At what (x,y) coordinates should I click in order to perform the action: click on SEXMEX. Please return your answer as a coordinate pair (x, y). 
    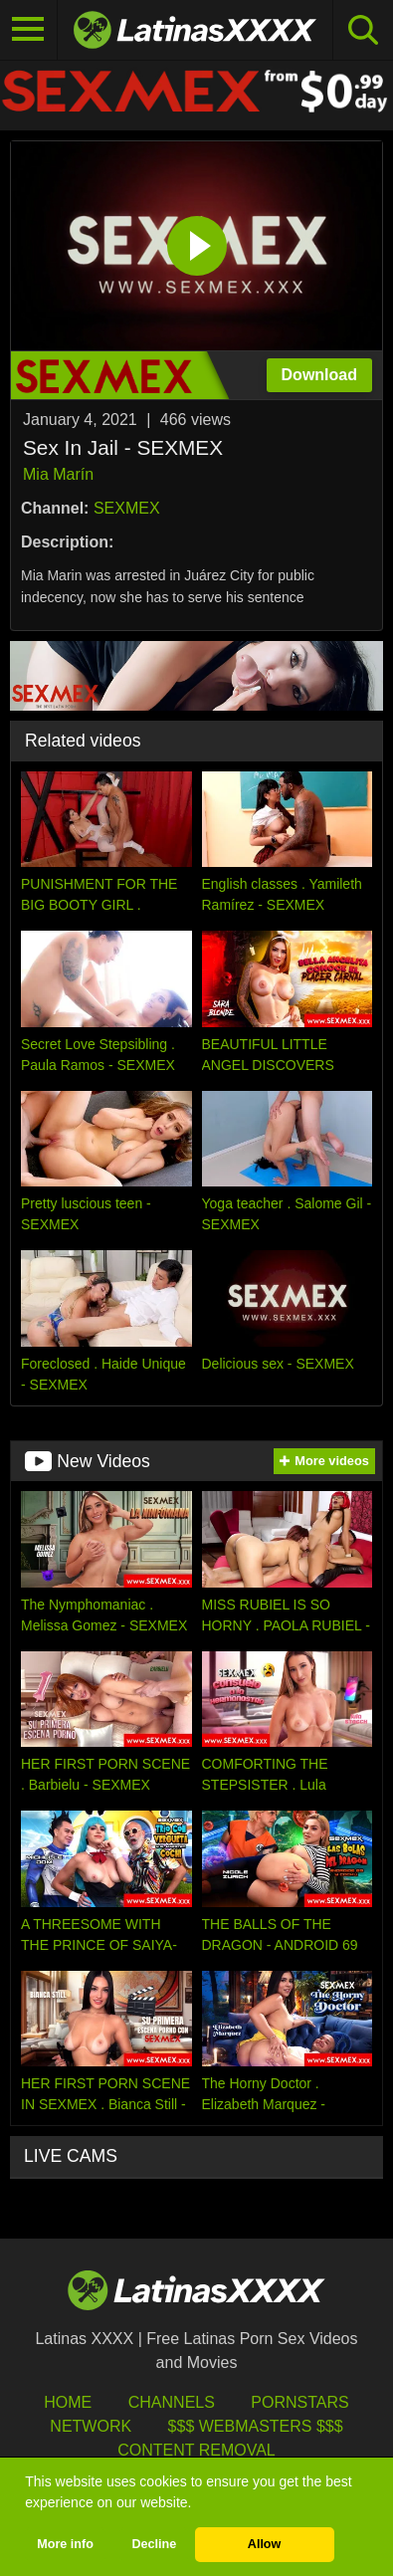
    Looking at the image, I should click on (127, 508).